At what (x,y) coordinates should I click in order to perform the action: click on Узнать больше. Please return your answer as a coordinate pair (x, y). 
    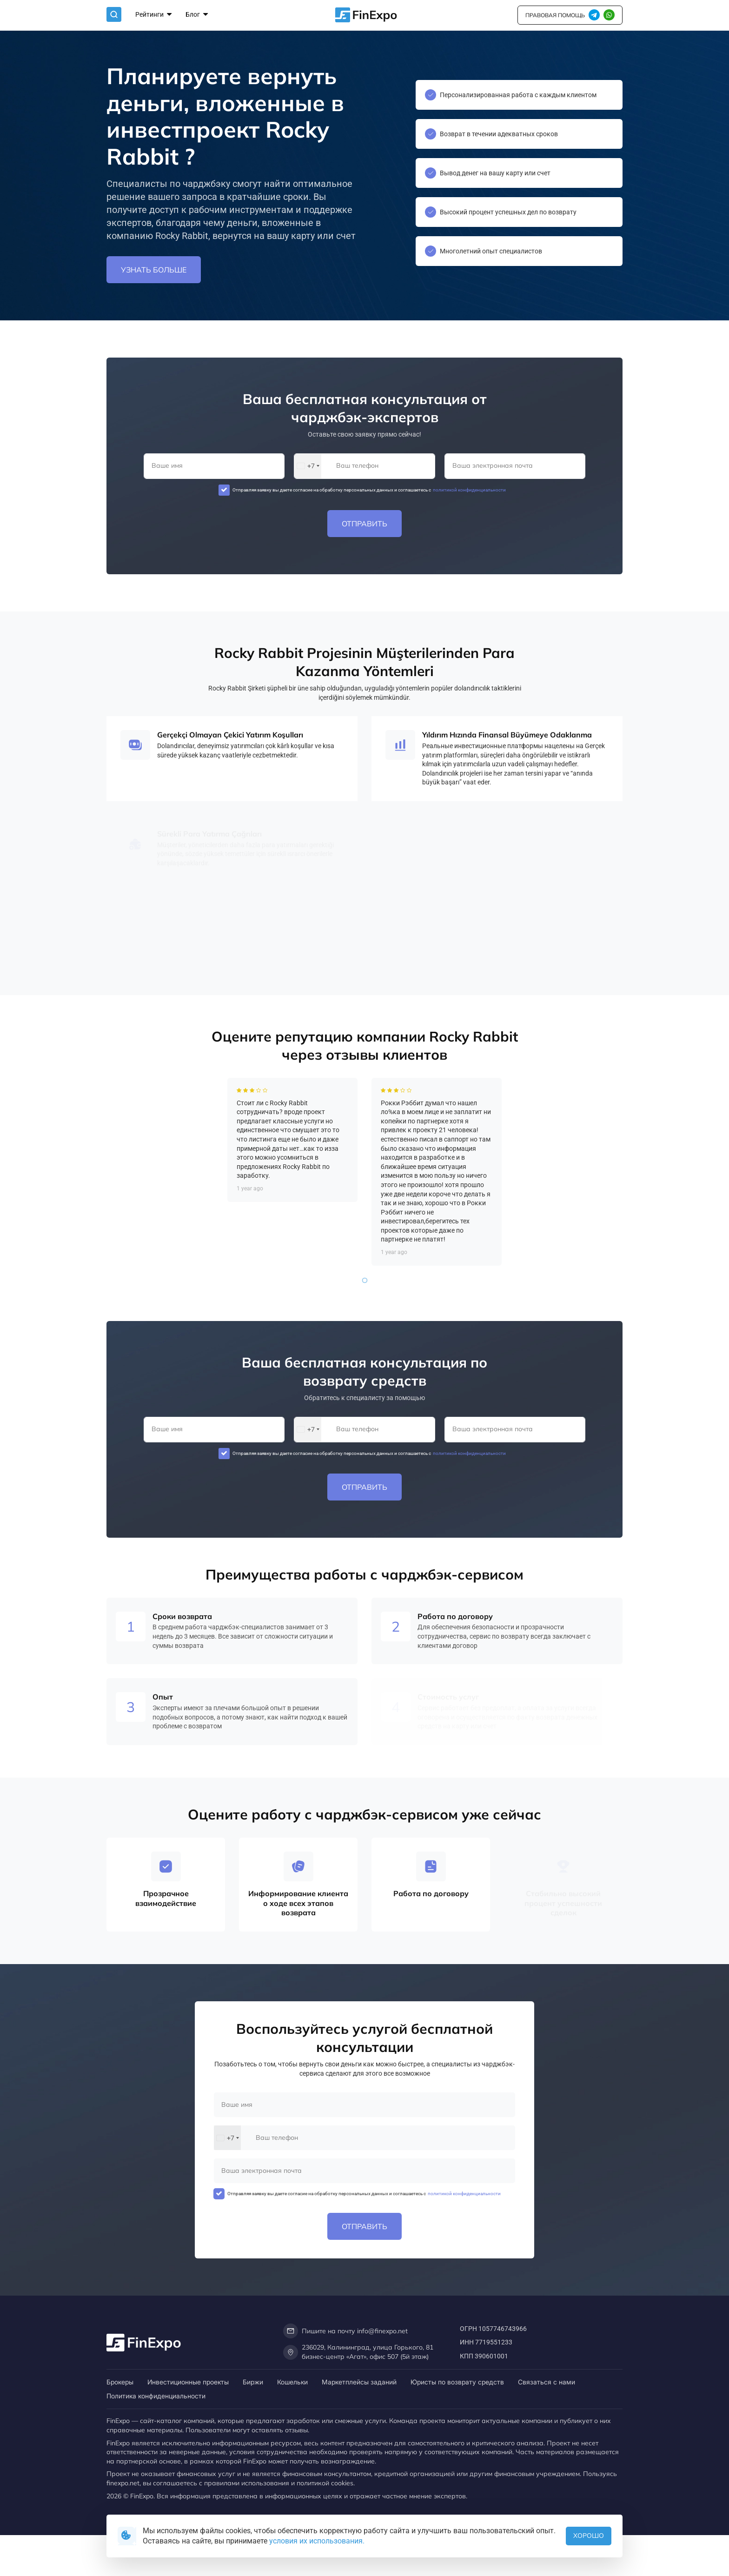
    Looking at the image, I should click on (153, 269).